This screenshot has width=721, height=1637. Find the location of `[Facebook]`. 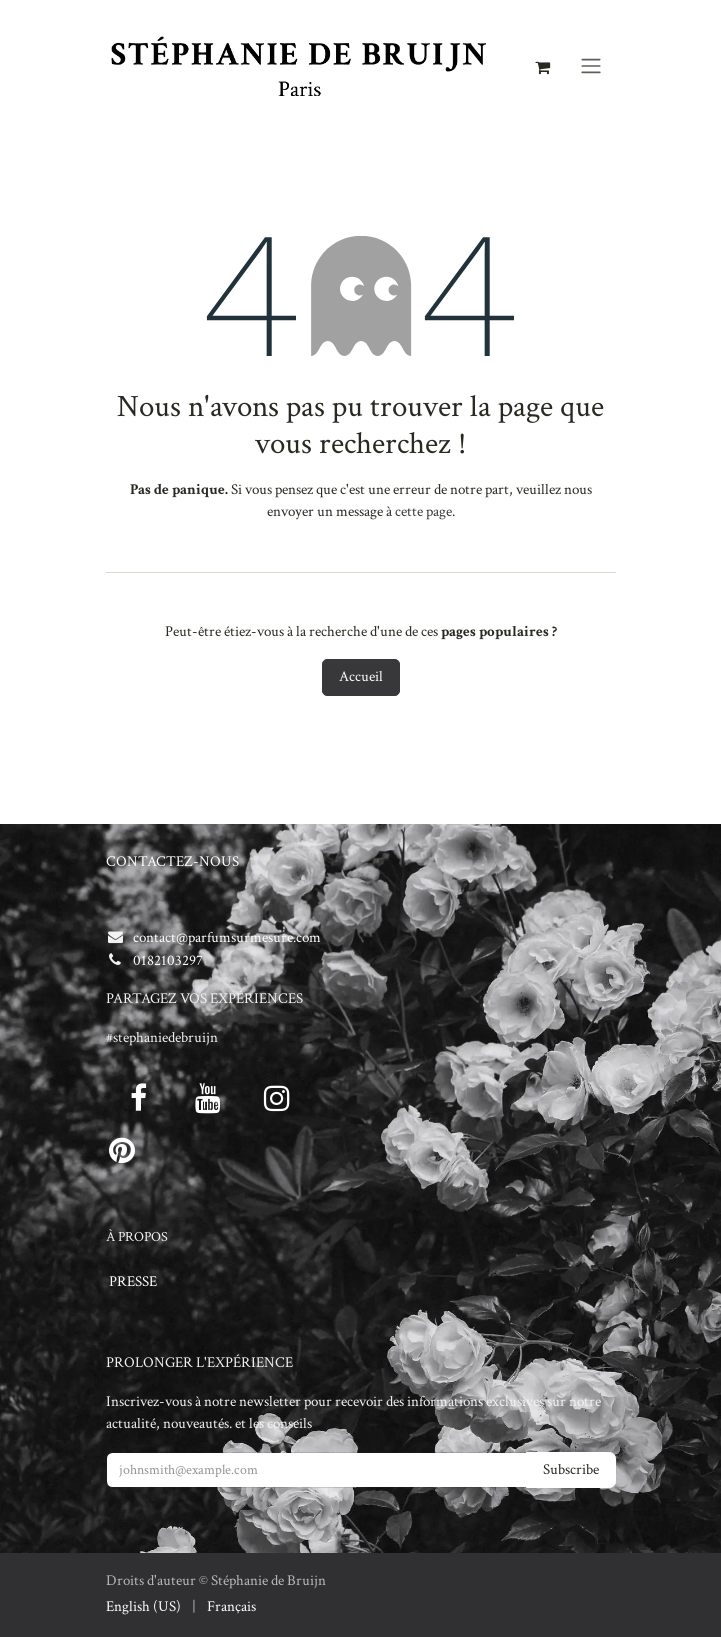

[Facebook] is located at coordinates (139, 1098).